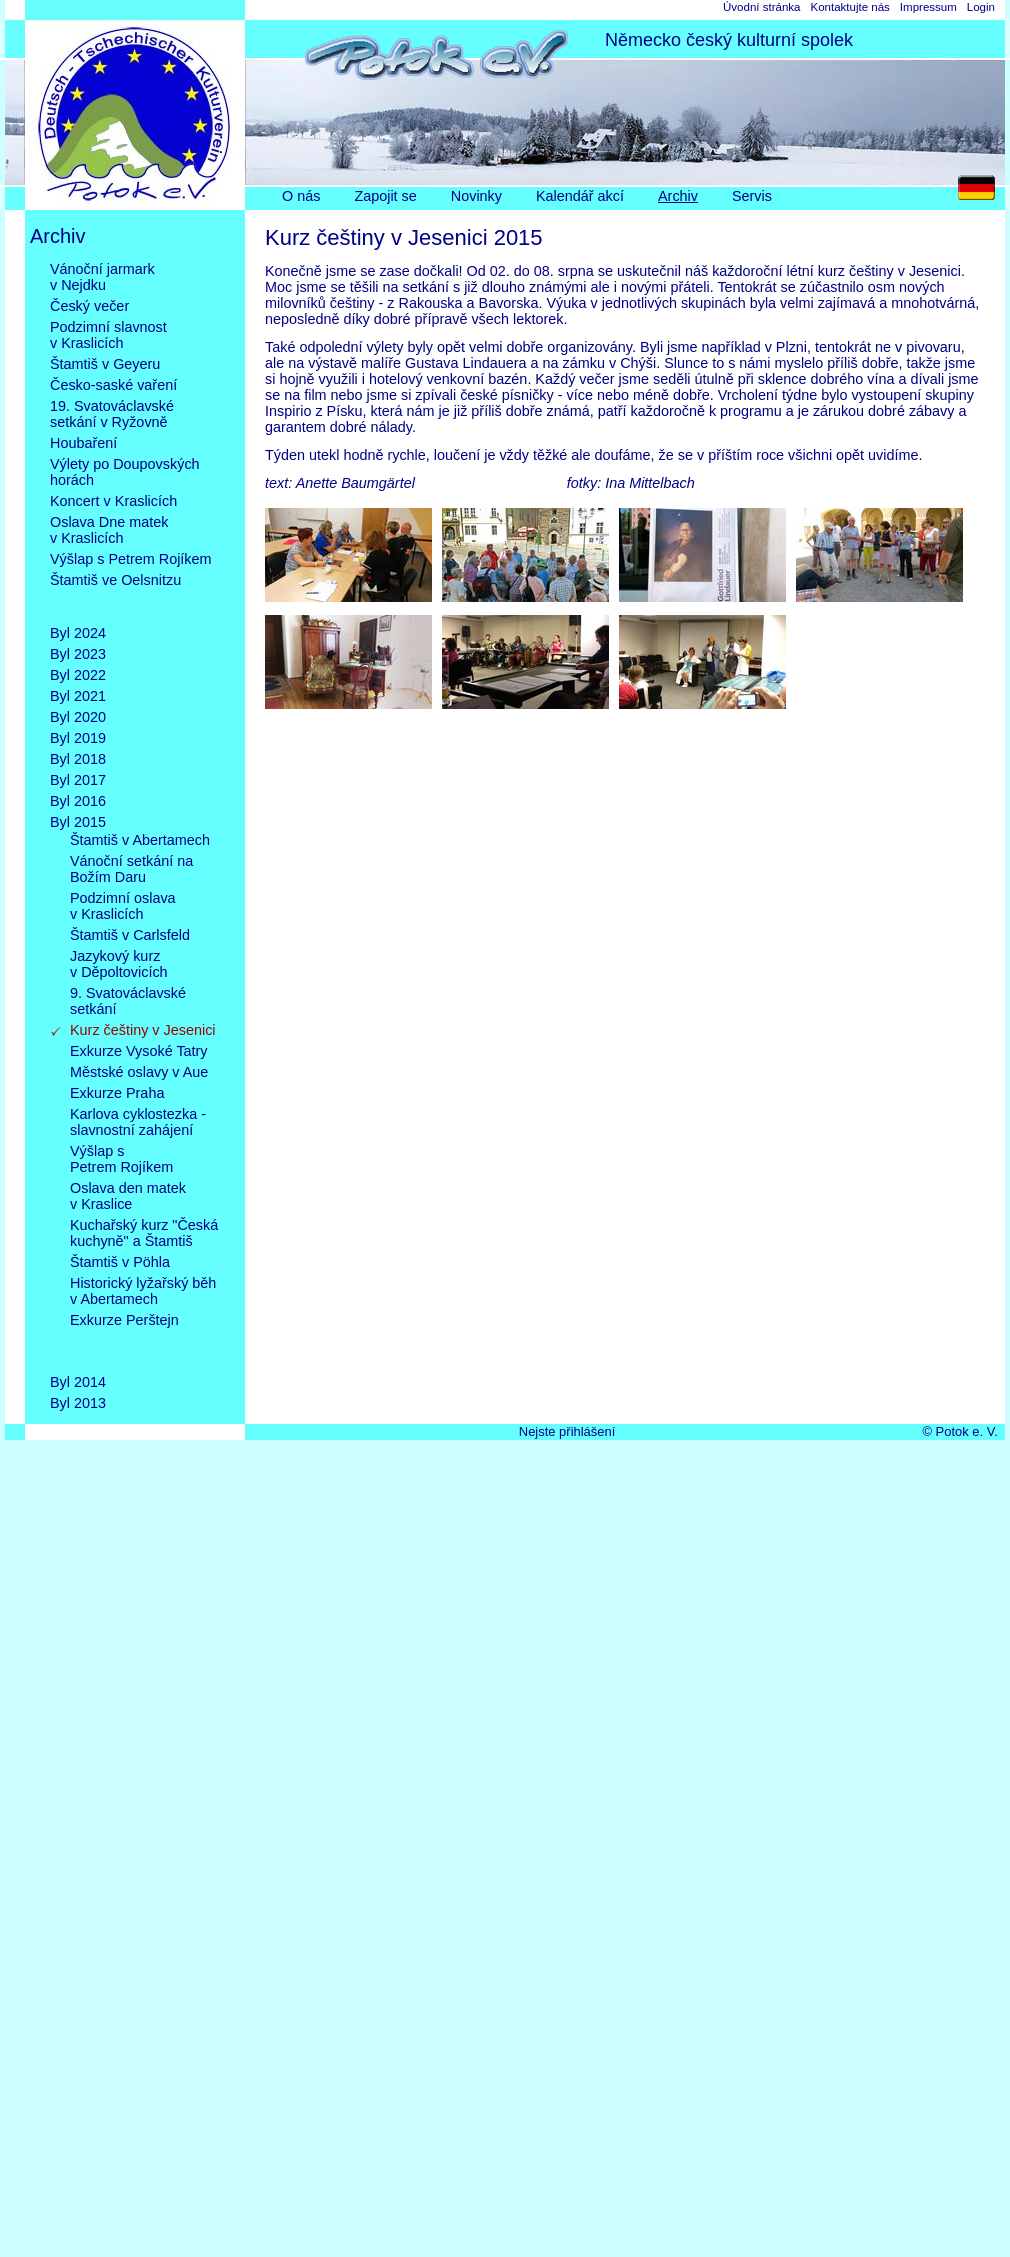 The width and height of the screenshot is (1010, 2257). Describe the element at coordinates (981, 7) in the screenshot. I see `Login` at that location.